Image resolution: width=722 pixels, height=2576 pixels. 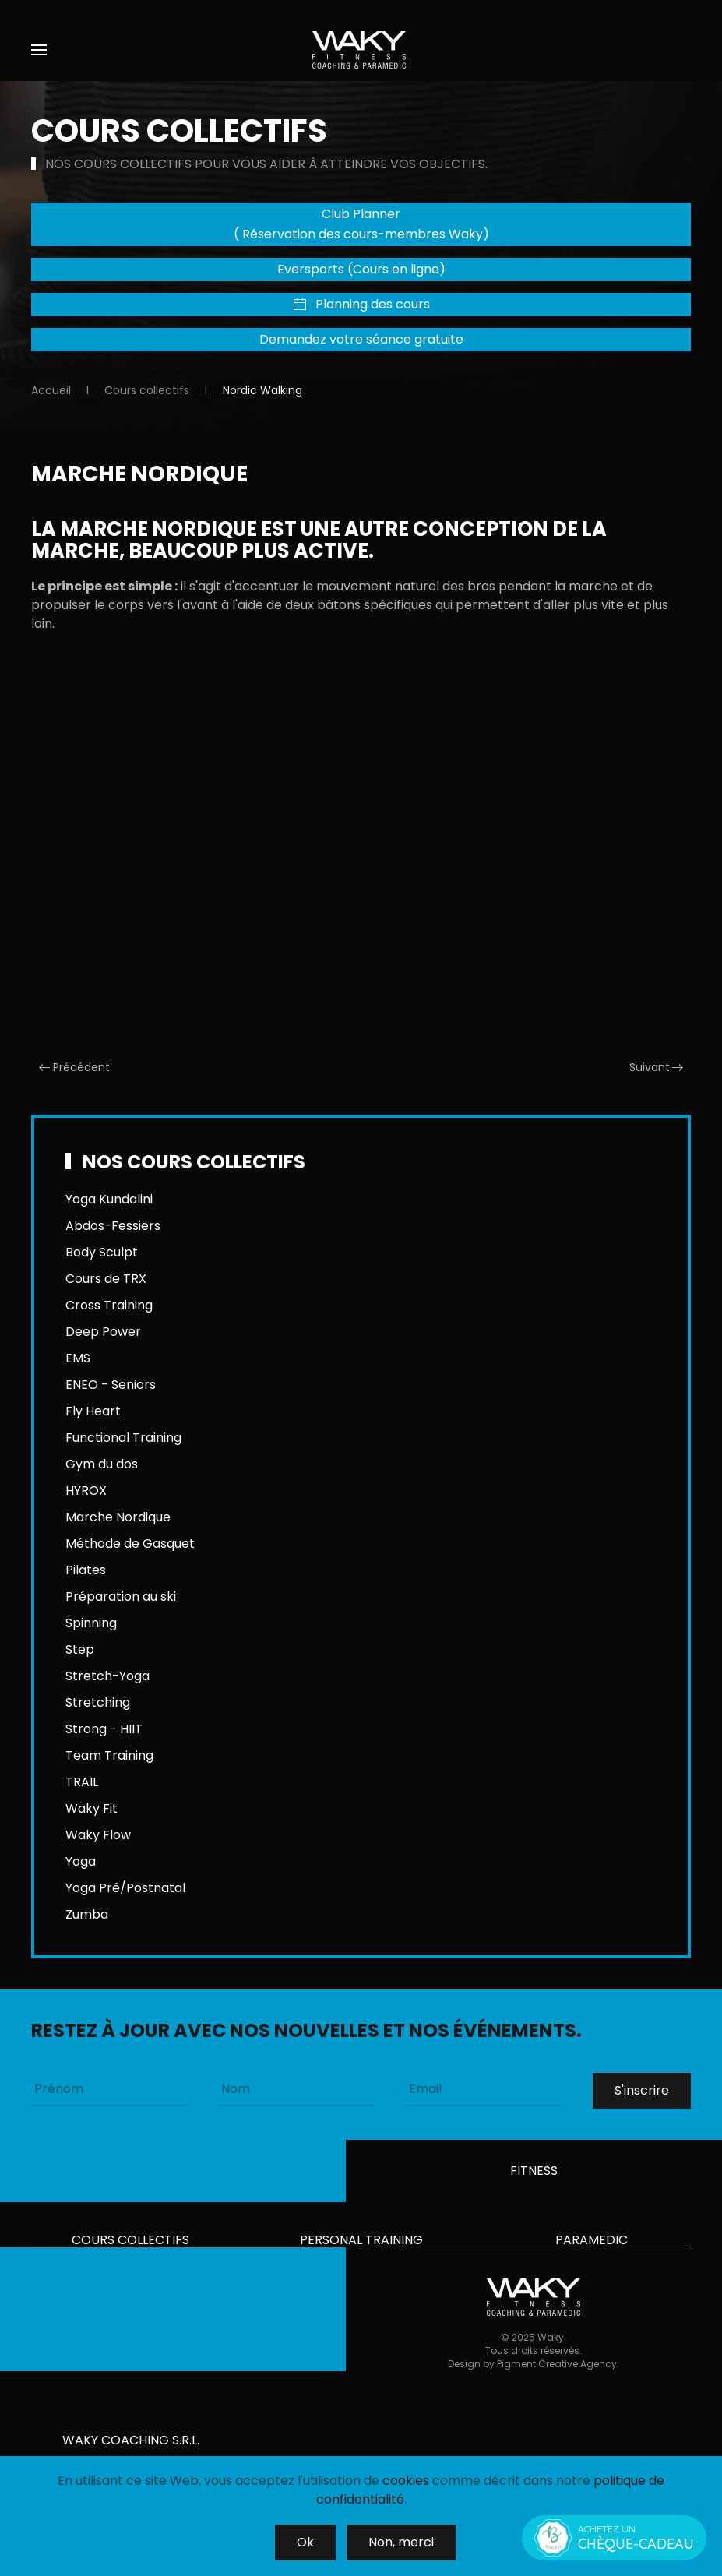 I want to click on Cours collectifs, so click(x=130, y=2245).